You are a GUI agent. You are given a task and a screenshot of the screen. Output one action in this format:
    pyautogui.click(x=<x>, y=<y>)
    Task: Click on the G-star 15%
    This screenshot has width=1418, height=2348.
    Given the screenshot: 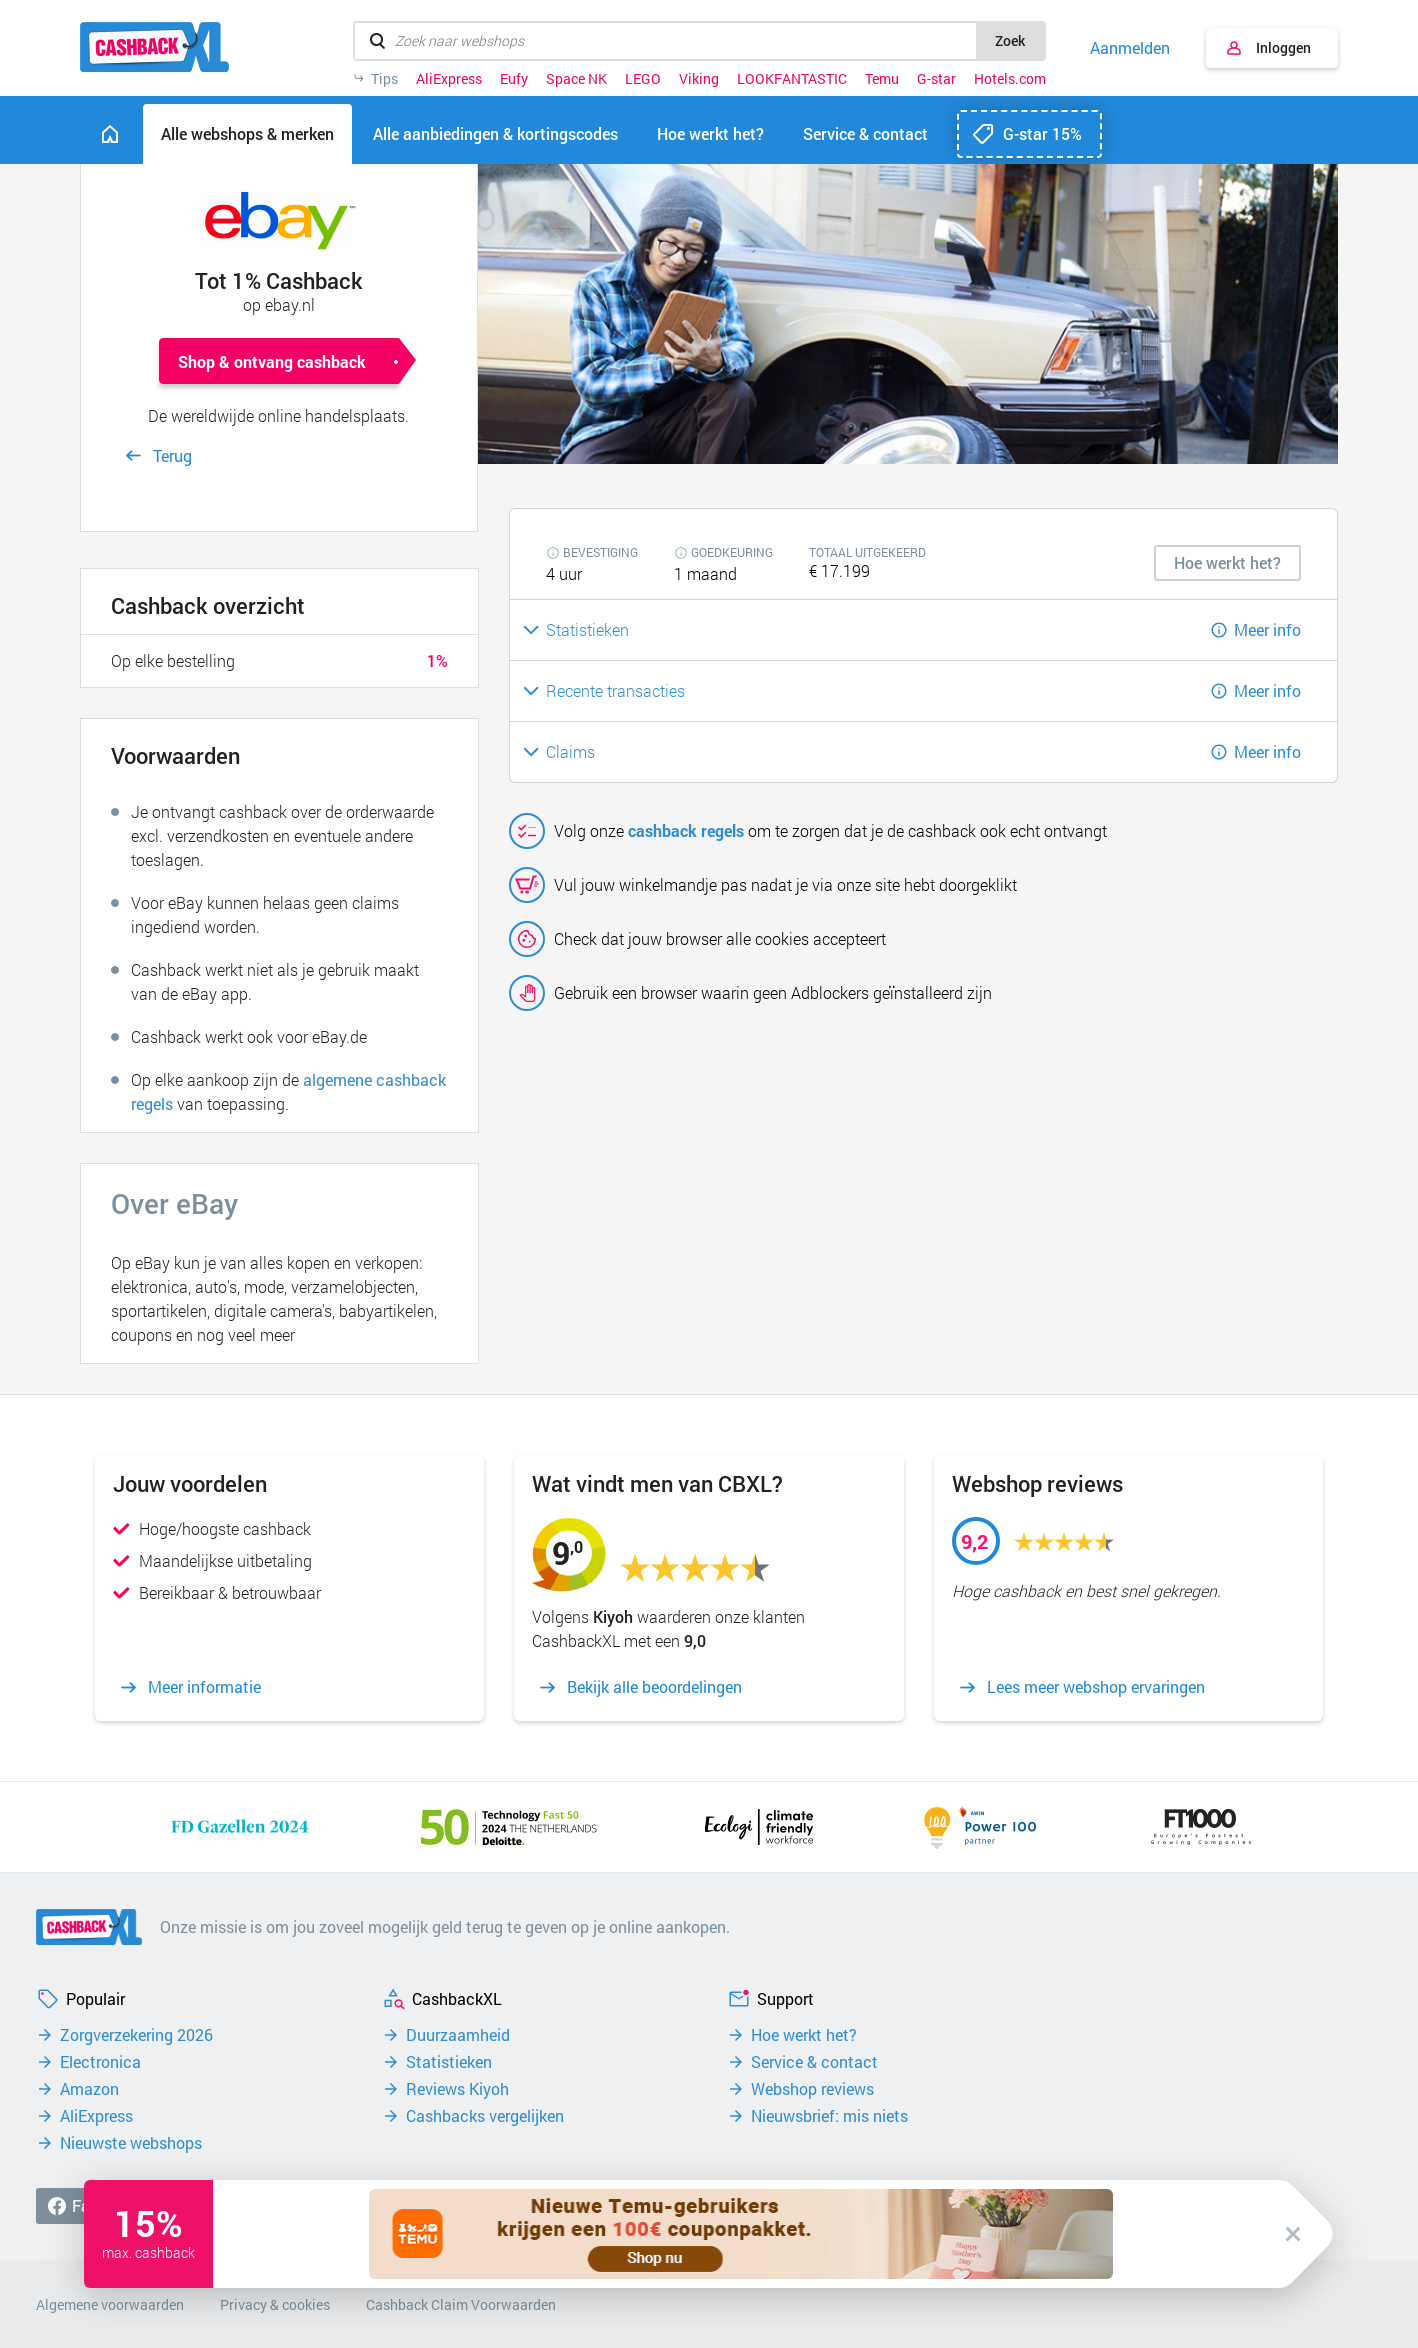 What is the action you would take?
    pyautogui.click(x=1042, y=133)
    